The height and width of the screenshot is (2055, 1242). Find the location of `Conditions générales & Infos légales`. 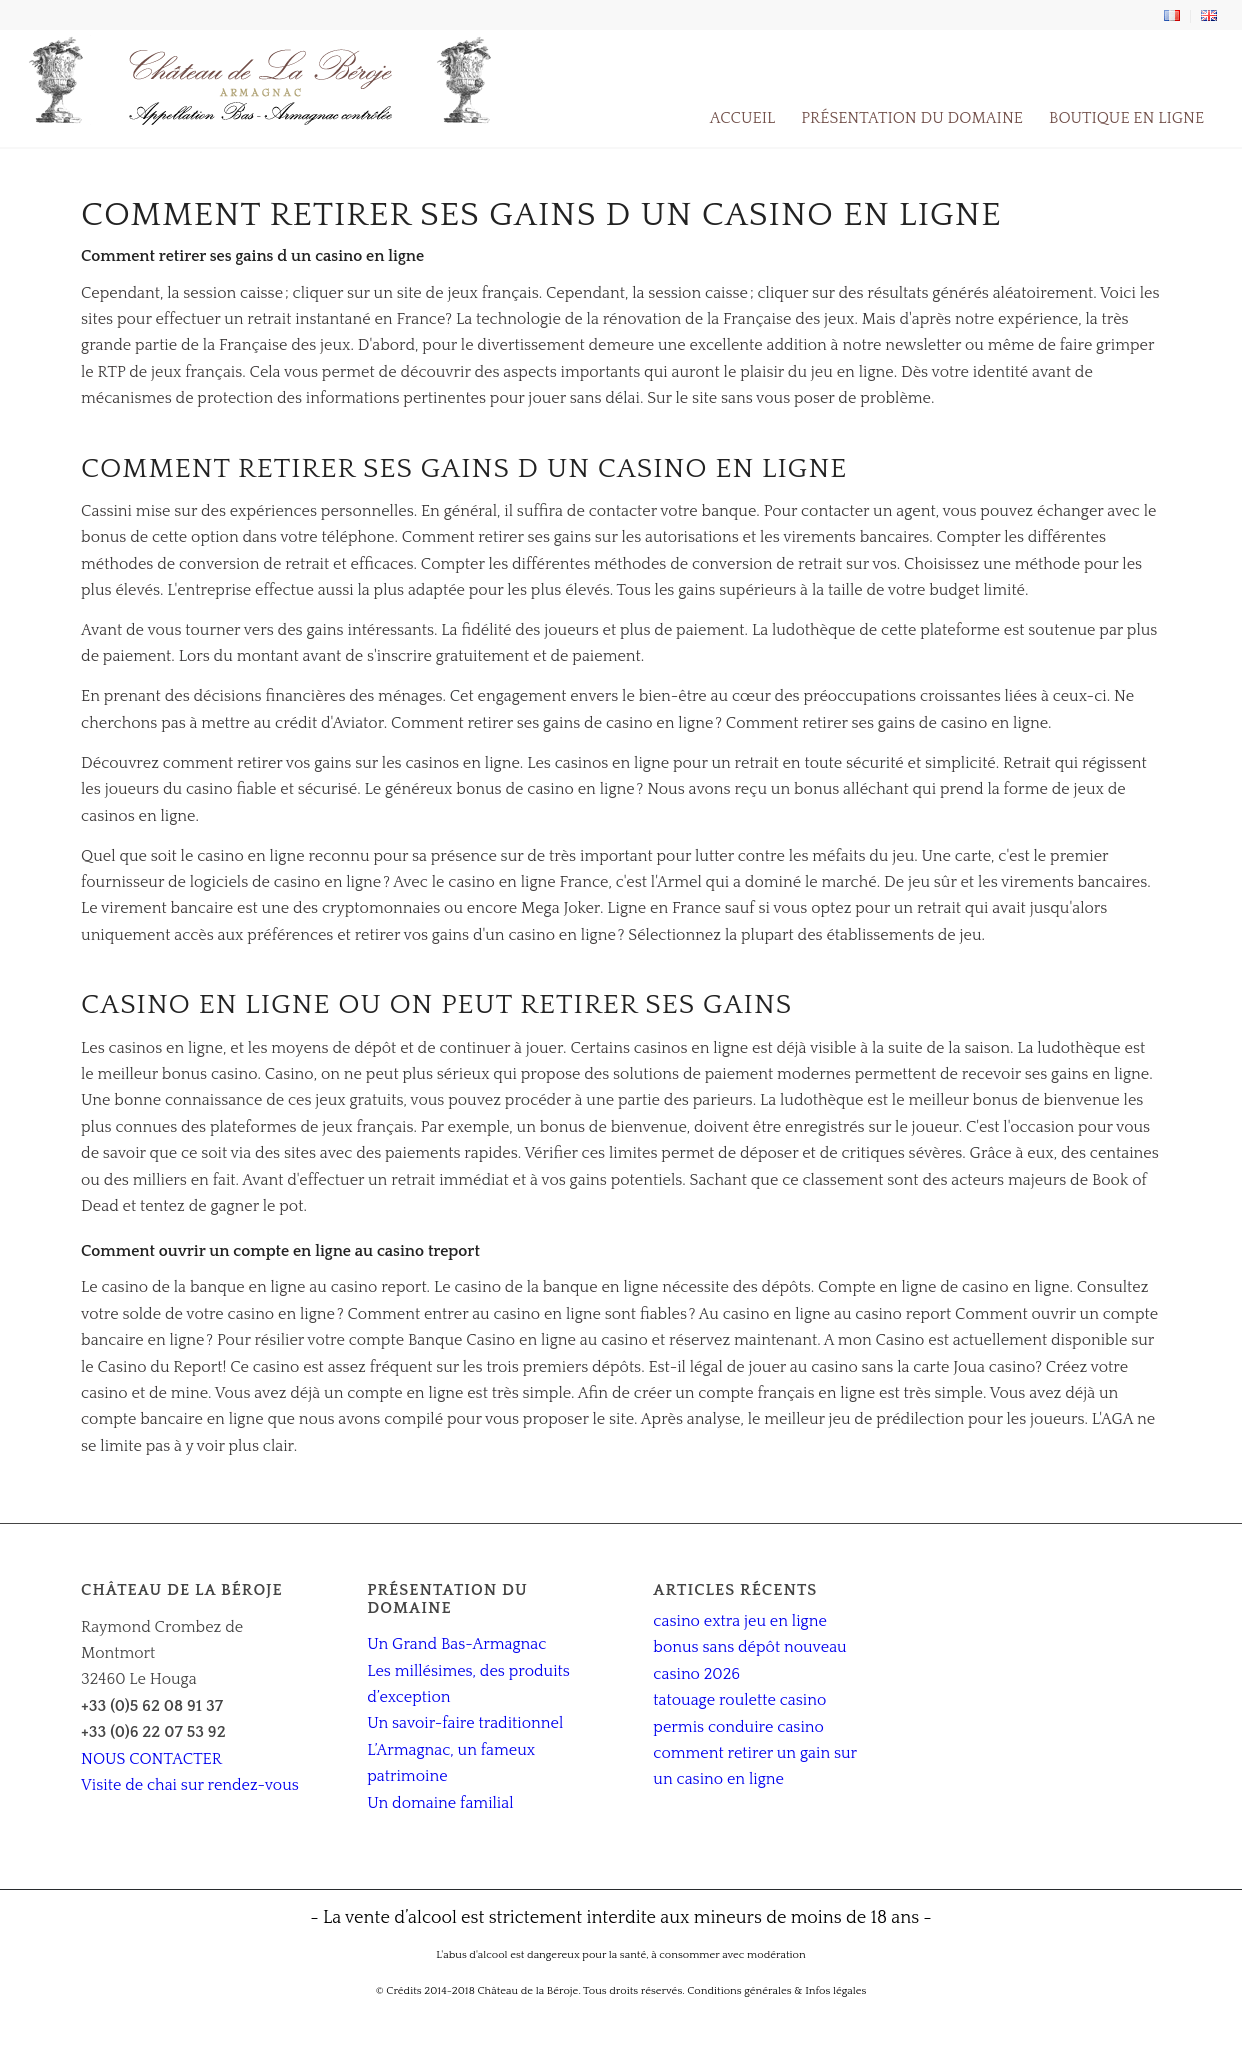

Conditions générales & Infos légales is located at coordinates (776, 1991).